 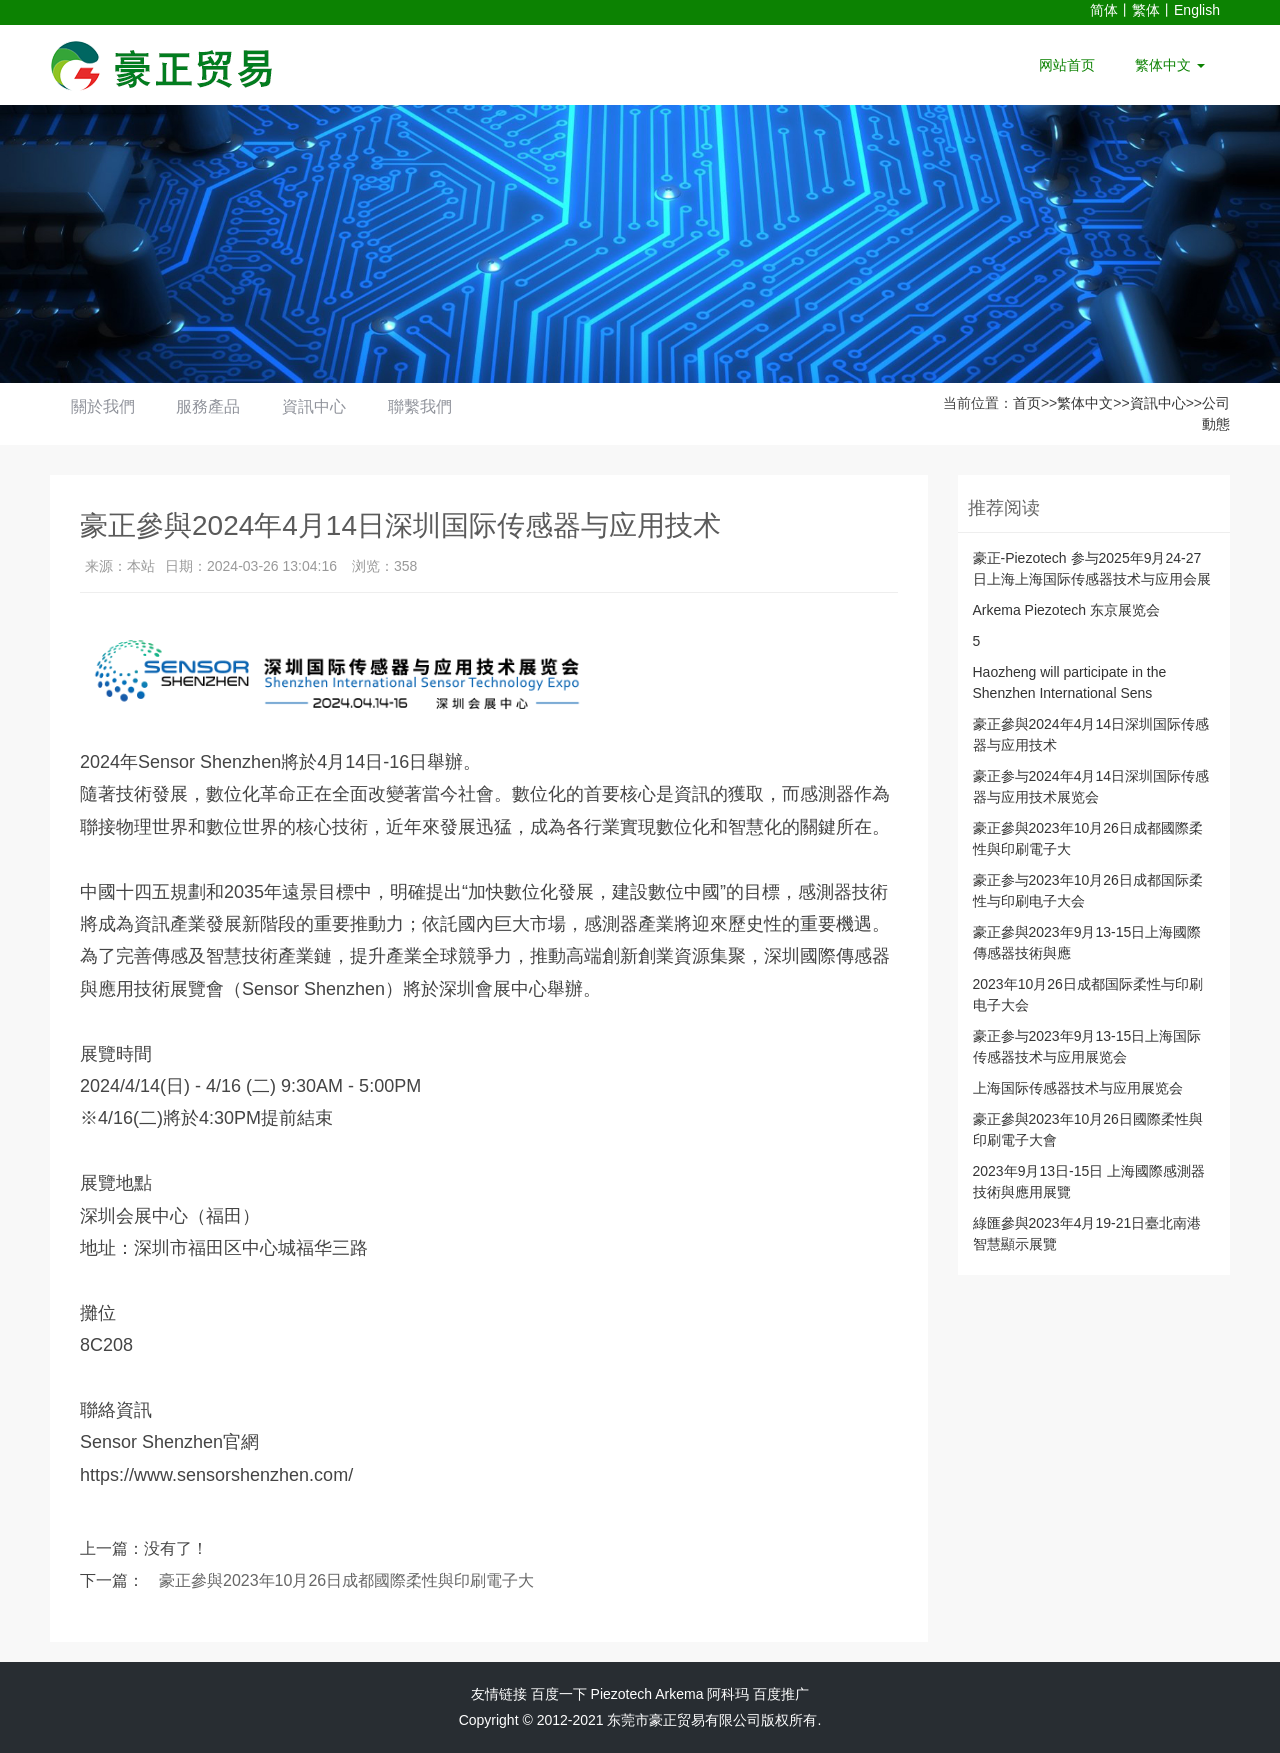 I want to click on 豪正參與2024年4月14日深圳国际传感器与应用技术, so click(x=1091, y=734).